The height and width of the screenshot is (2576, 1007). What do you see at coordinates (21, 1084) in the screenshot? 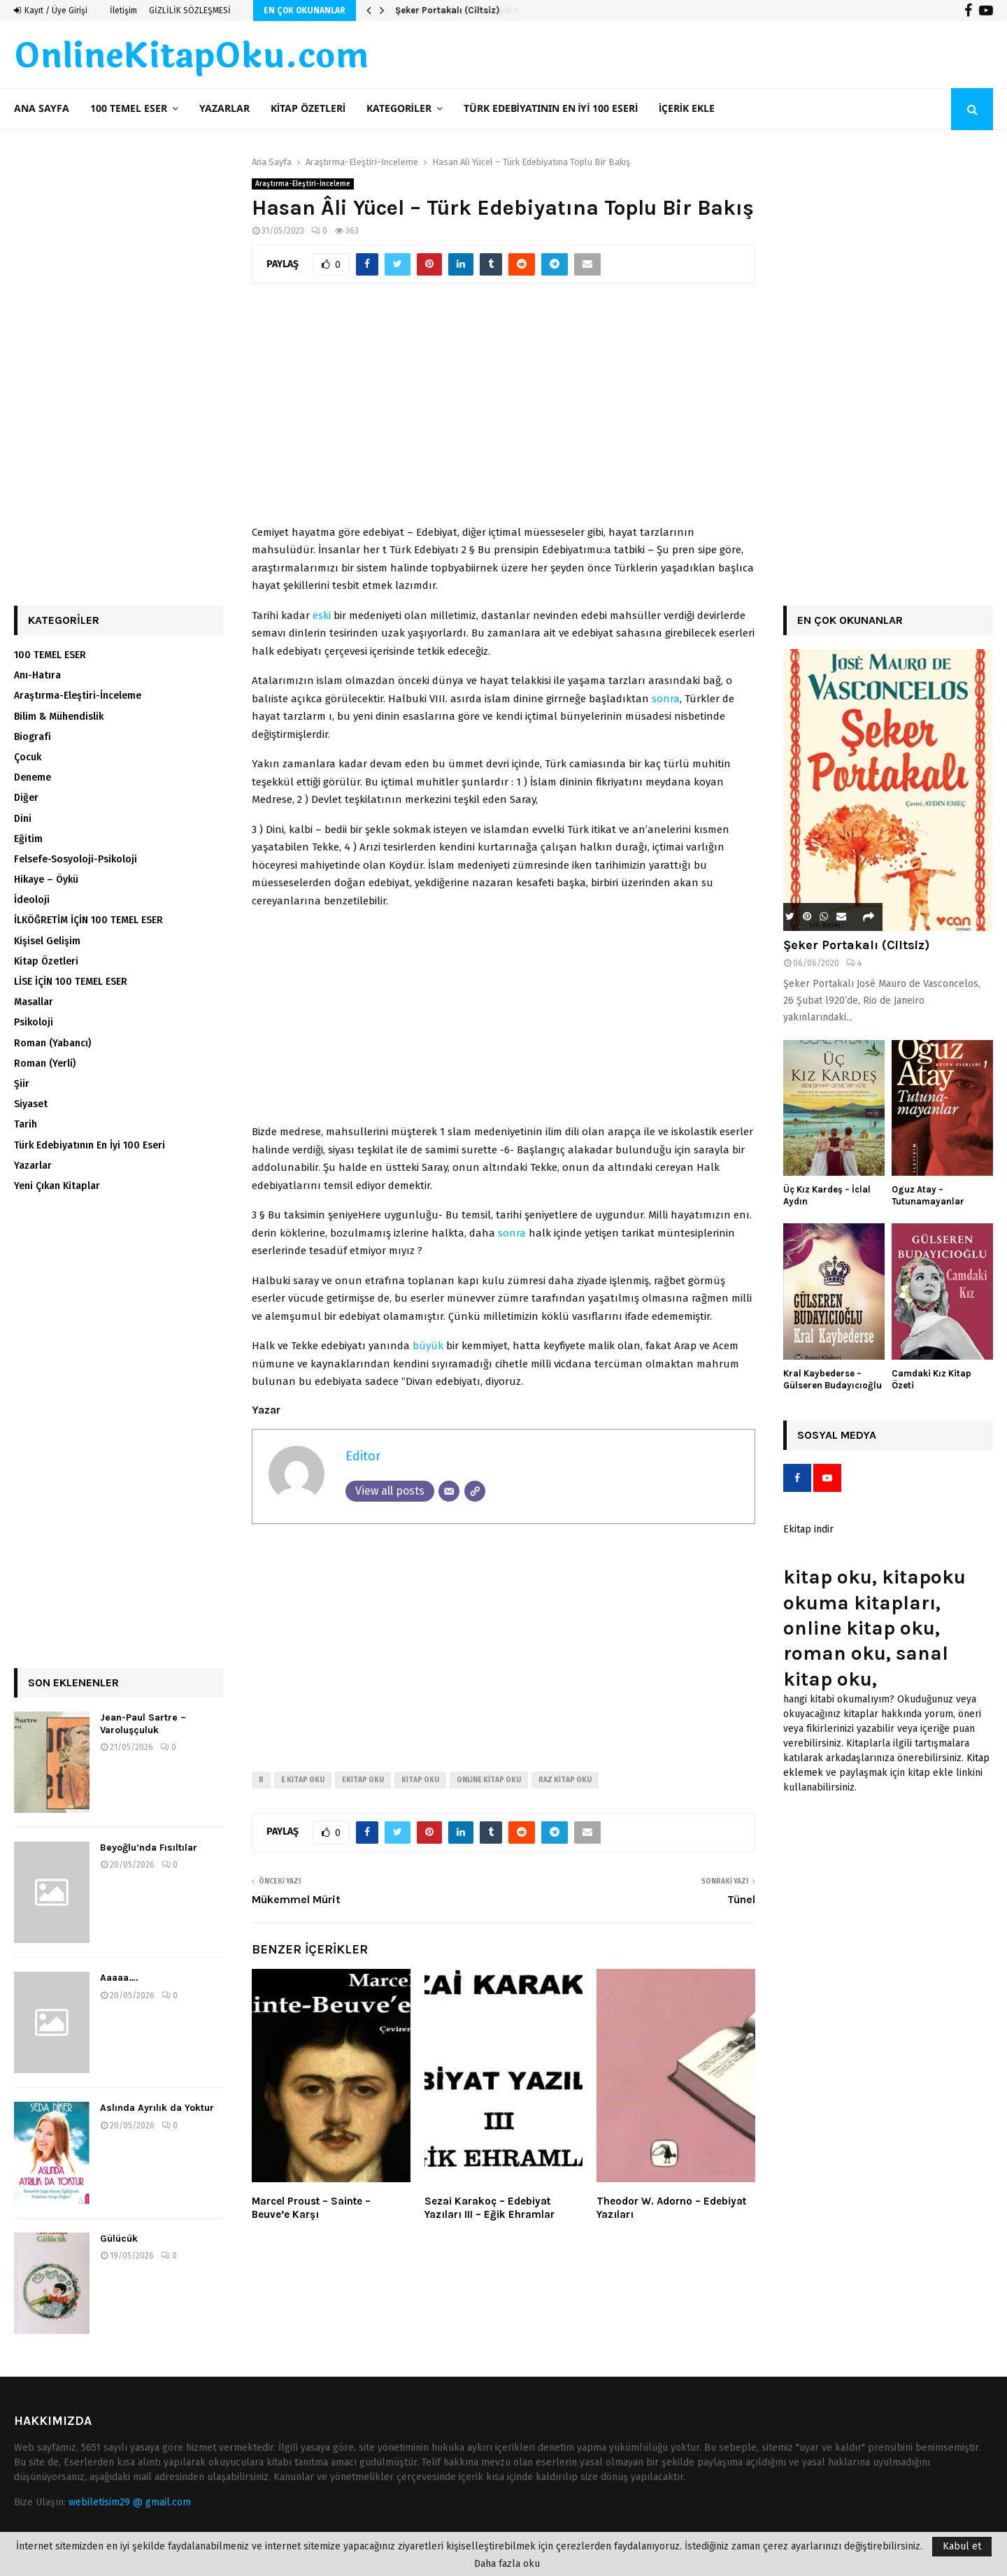
I see `Şiir` at bounding box center [21, 1084].